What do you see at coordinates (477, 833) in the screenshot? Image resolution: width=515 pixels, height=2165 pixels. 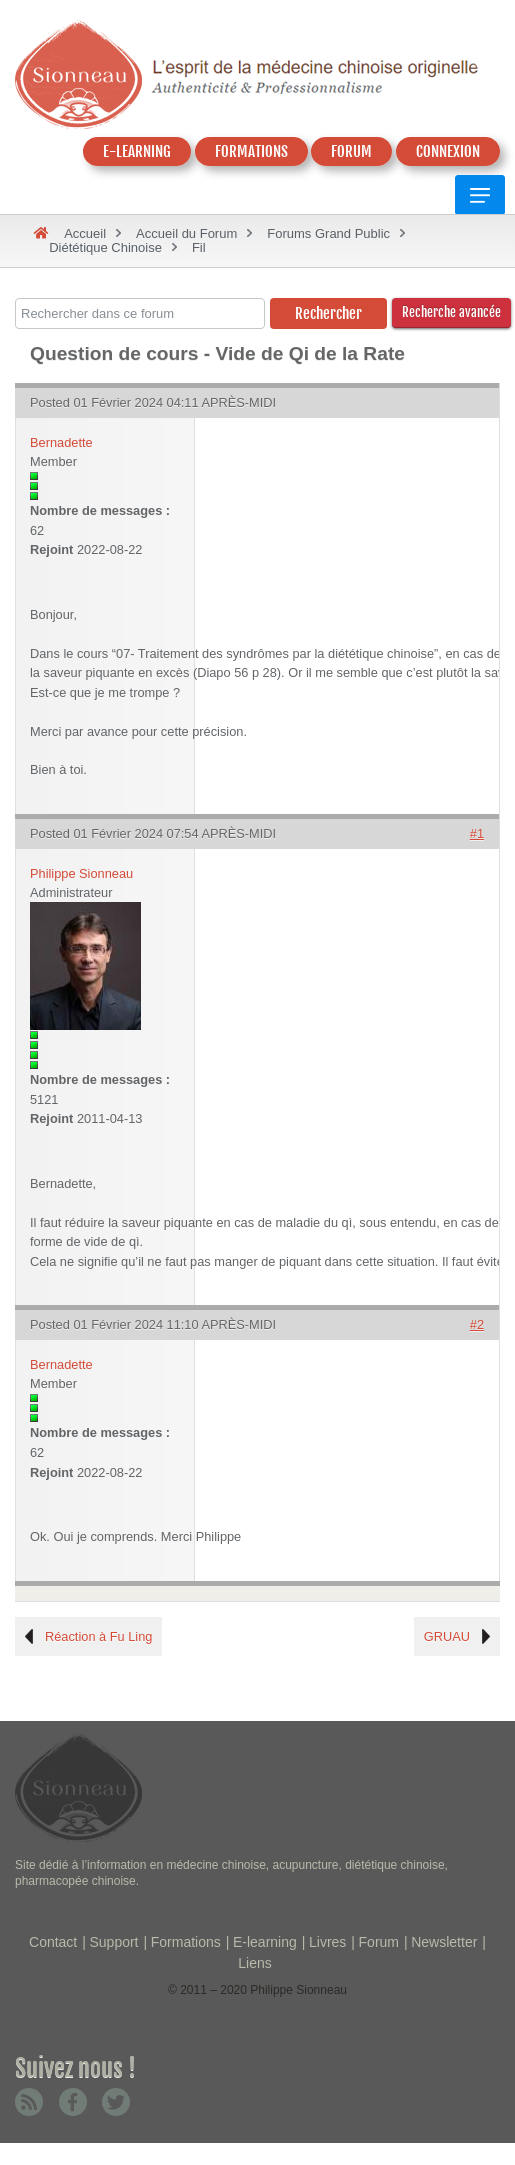 I see `#1` at bounding box center [477, 833].